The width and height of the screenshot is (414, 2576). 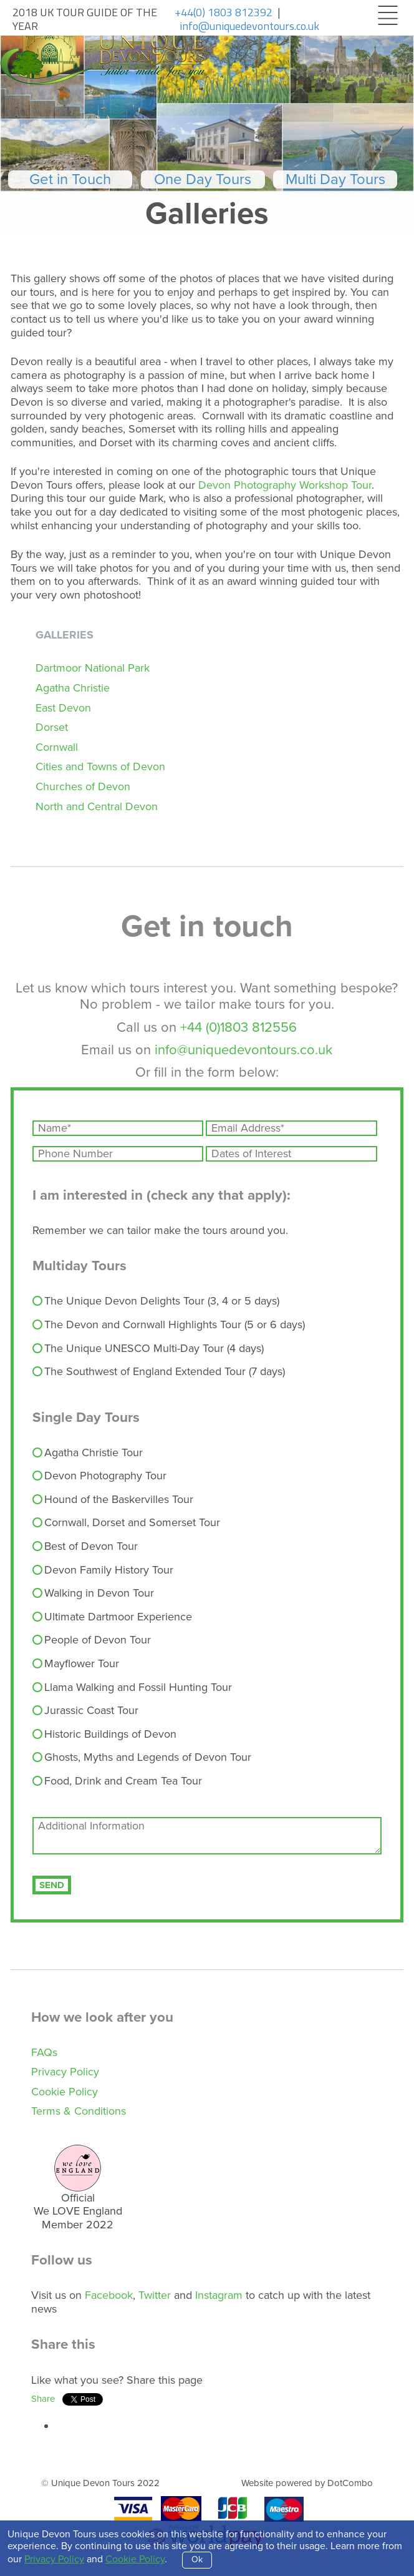 I want to click on Share, so click(x=43, y=2399).